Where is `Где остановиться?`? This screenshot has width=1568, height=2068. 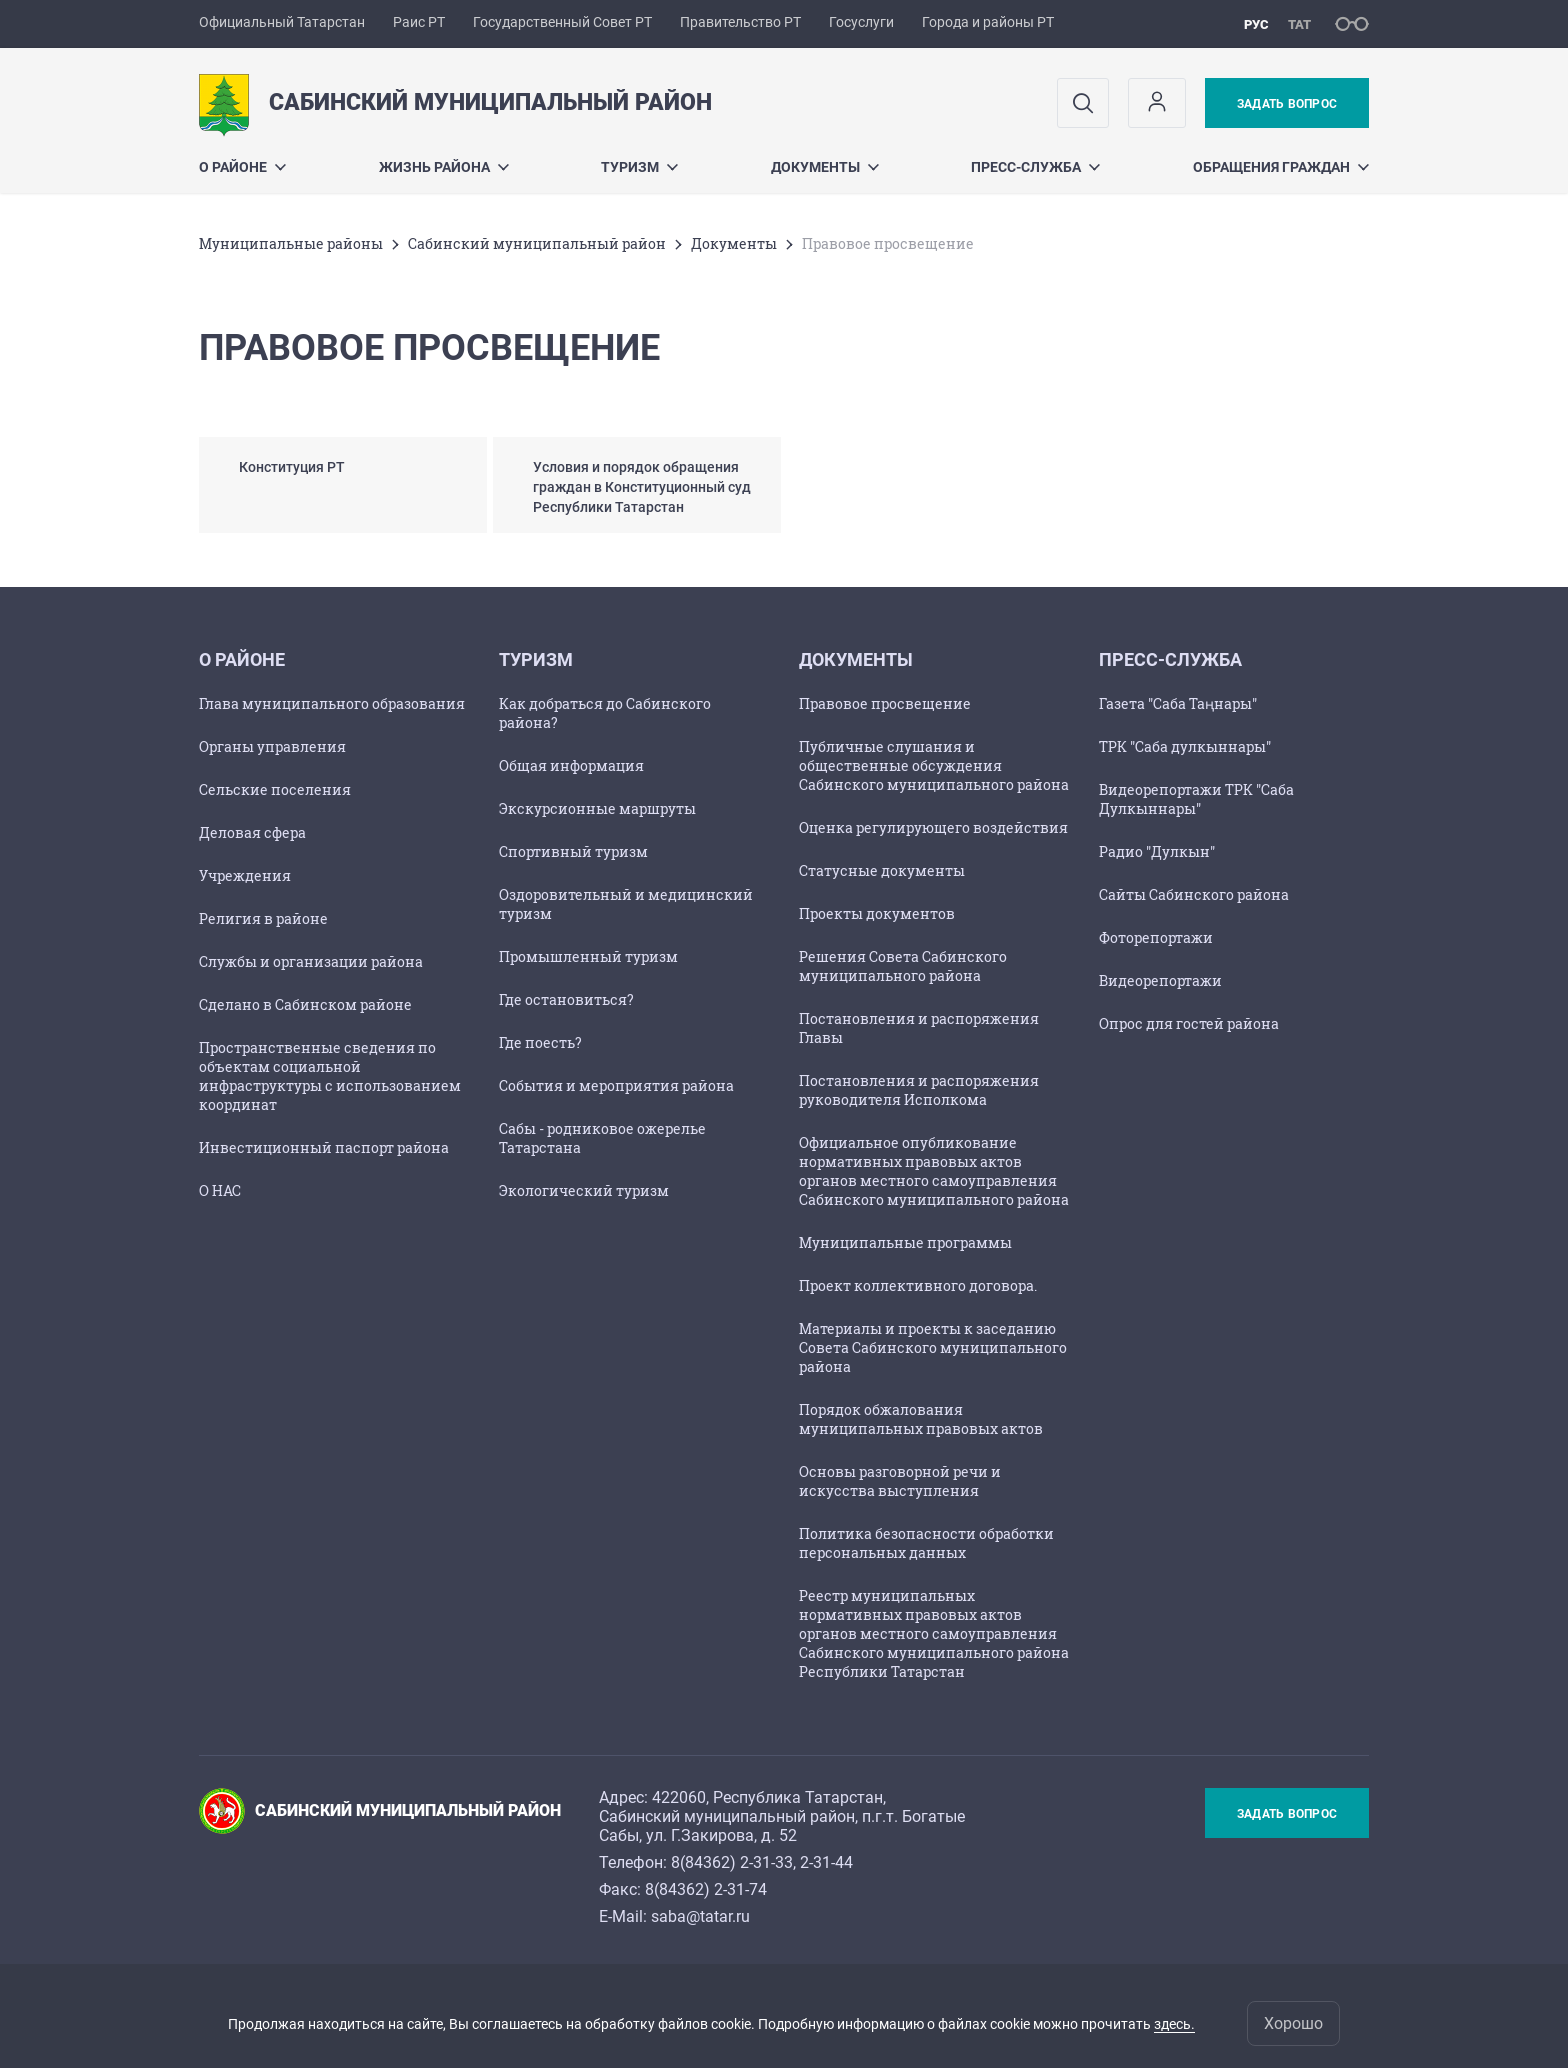
Где остановиться? is located at coordinates (566, 999).